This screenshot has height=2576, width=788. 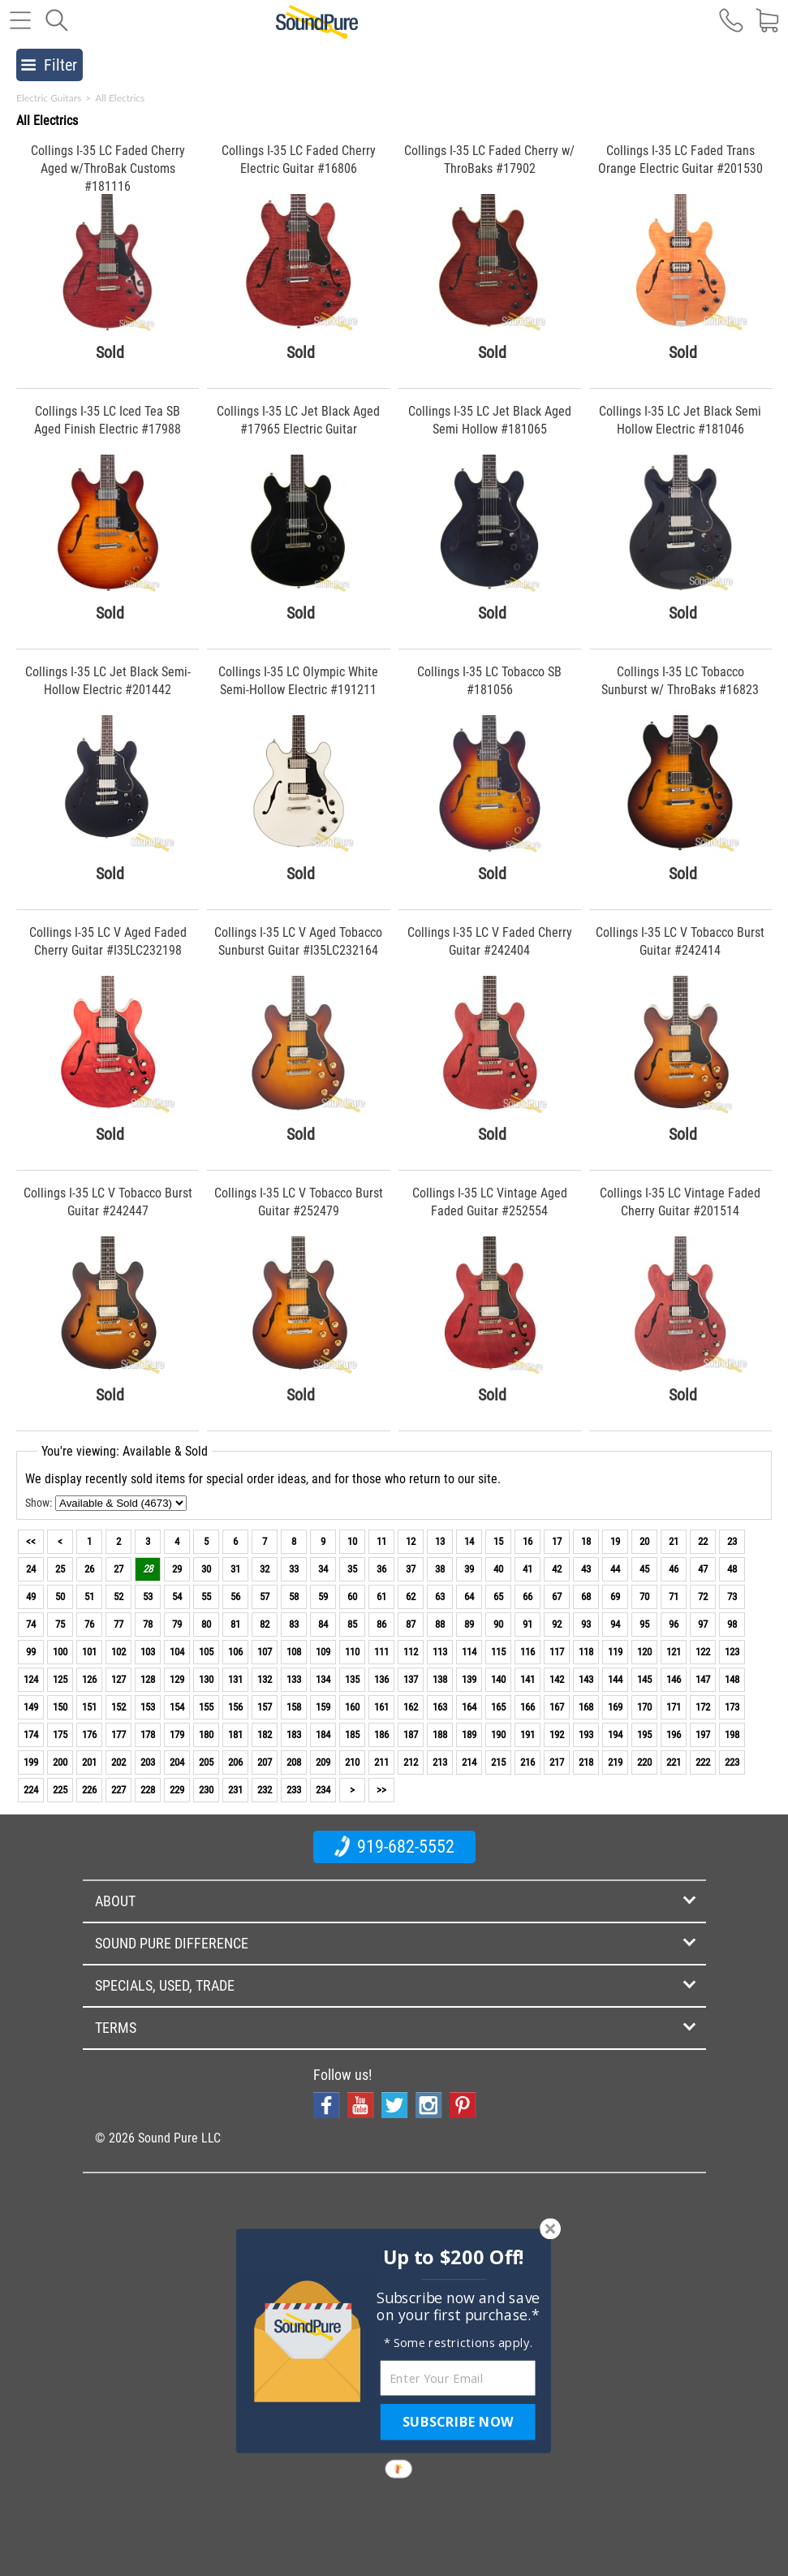 I want to click on 64, so click(x=469, y=1596).